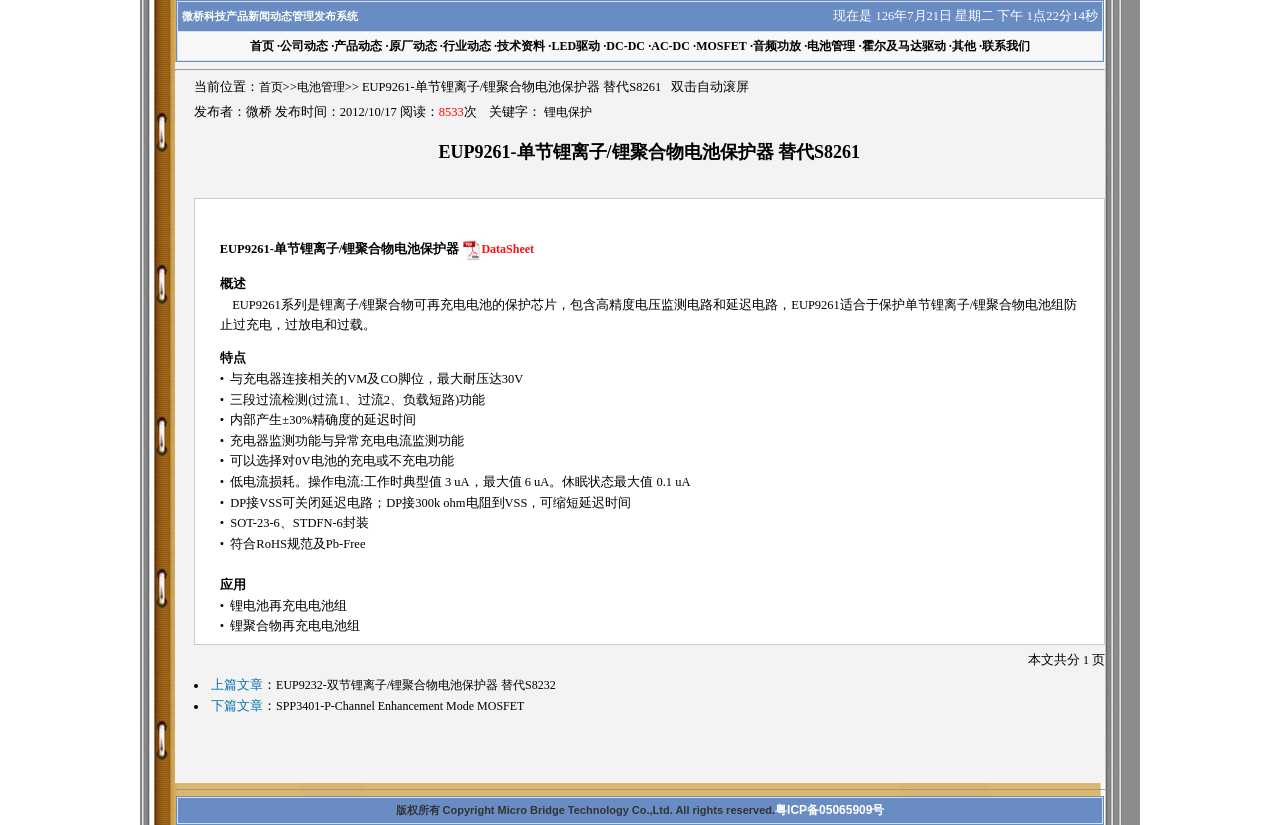 The width and height of the screenshot is (1280, 825). Describe the element at coordinates (467, 46) in the screenshot. I see `行业动态` at that location.